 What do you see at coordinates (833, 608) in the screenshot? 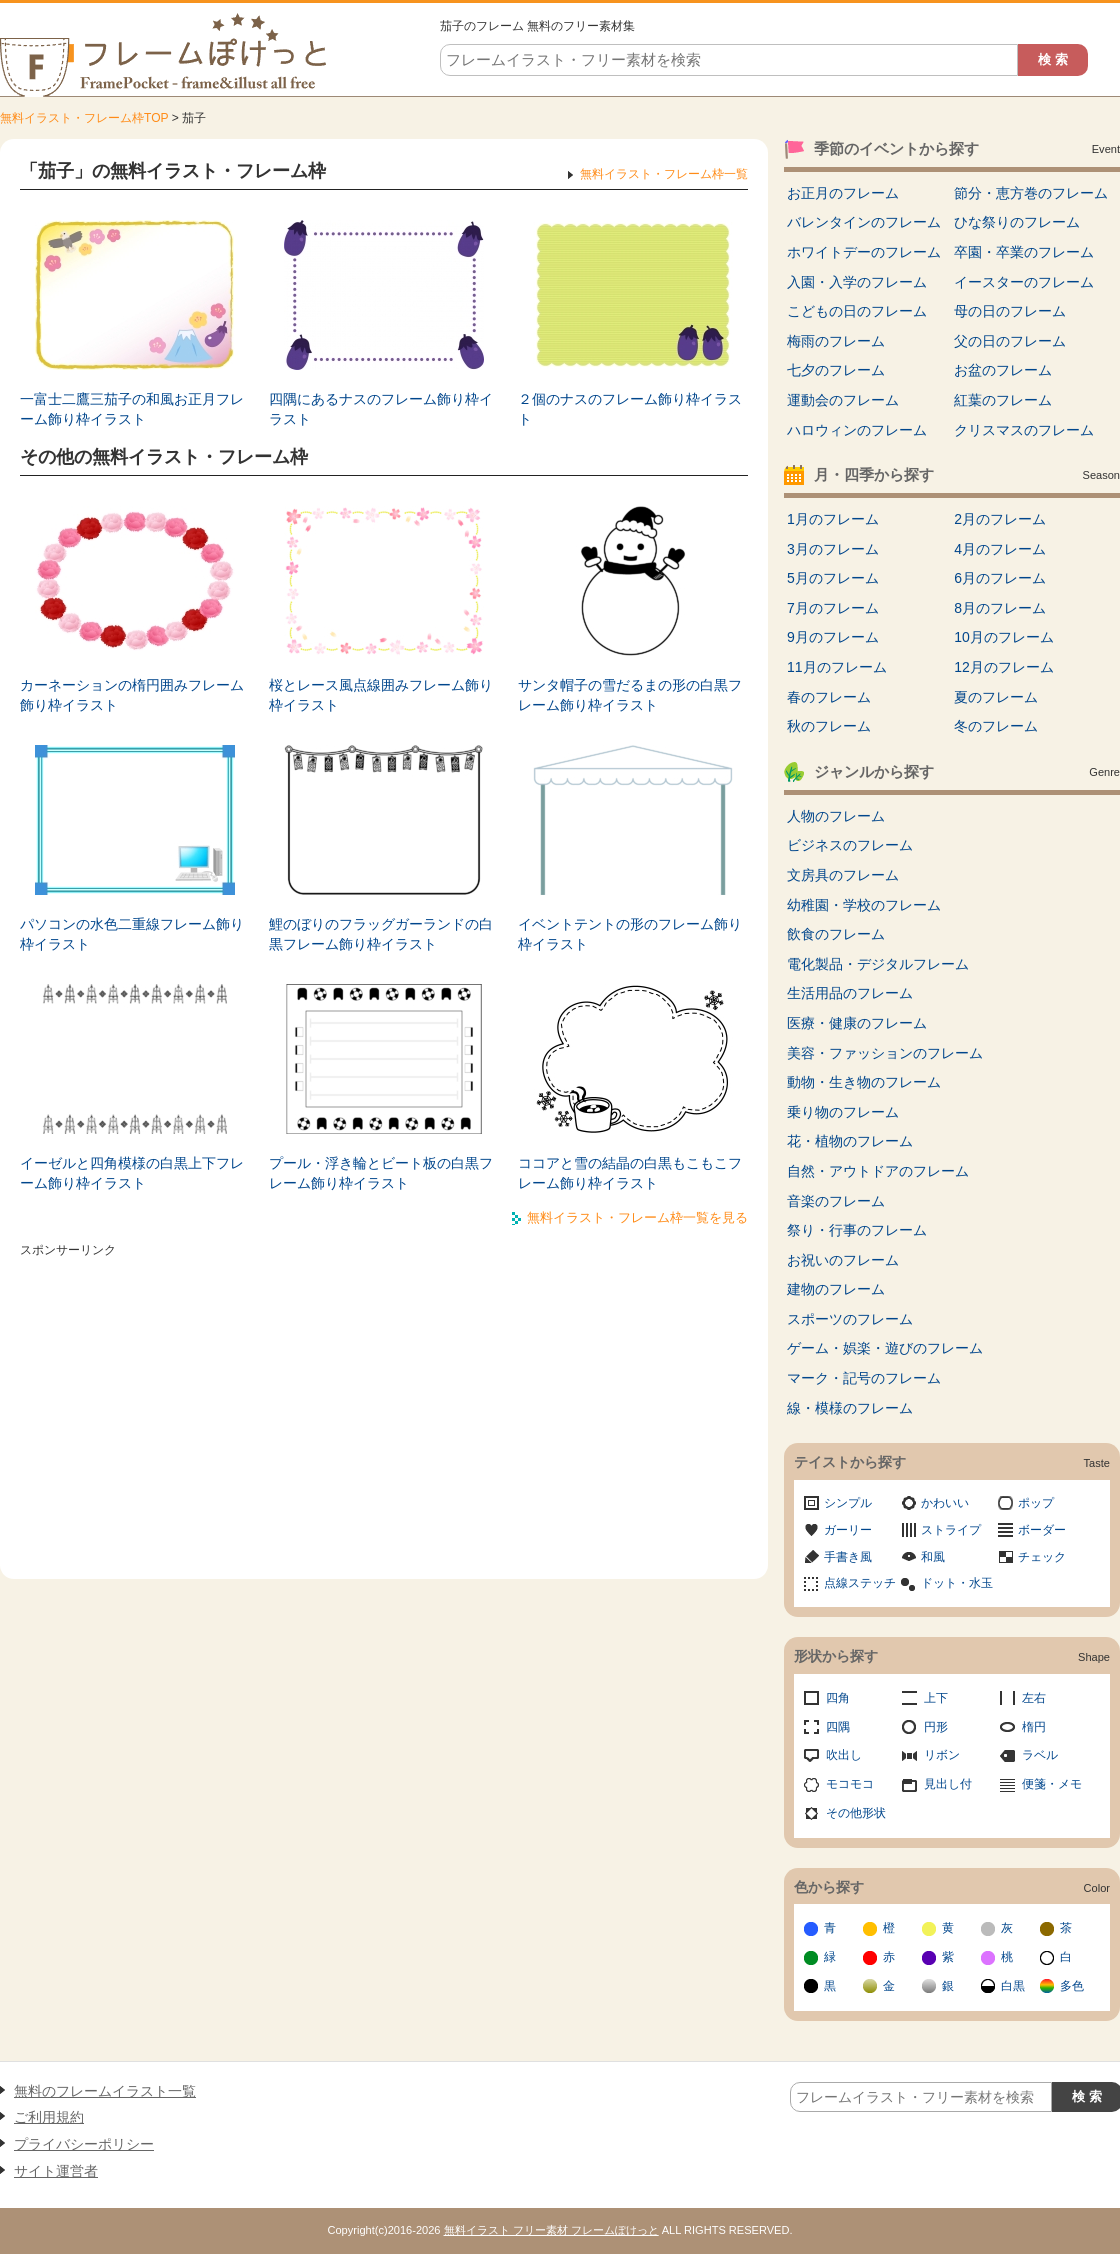
I see `7月のフレーム` at bounding box center [833, 608].